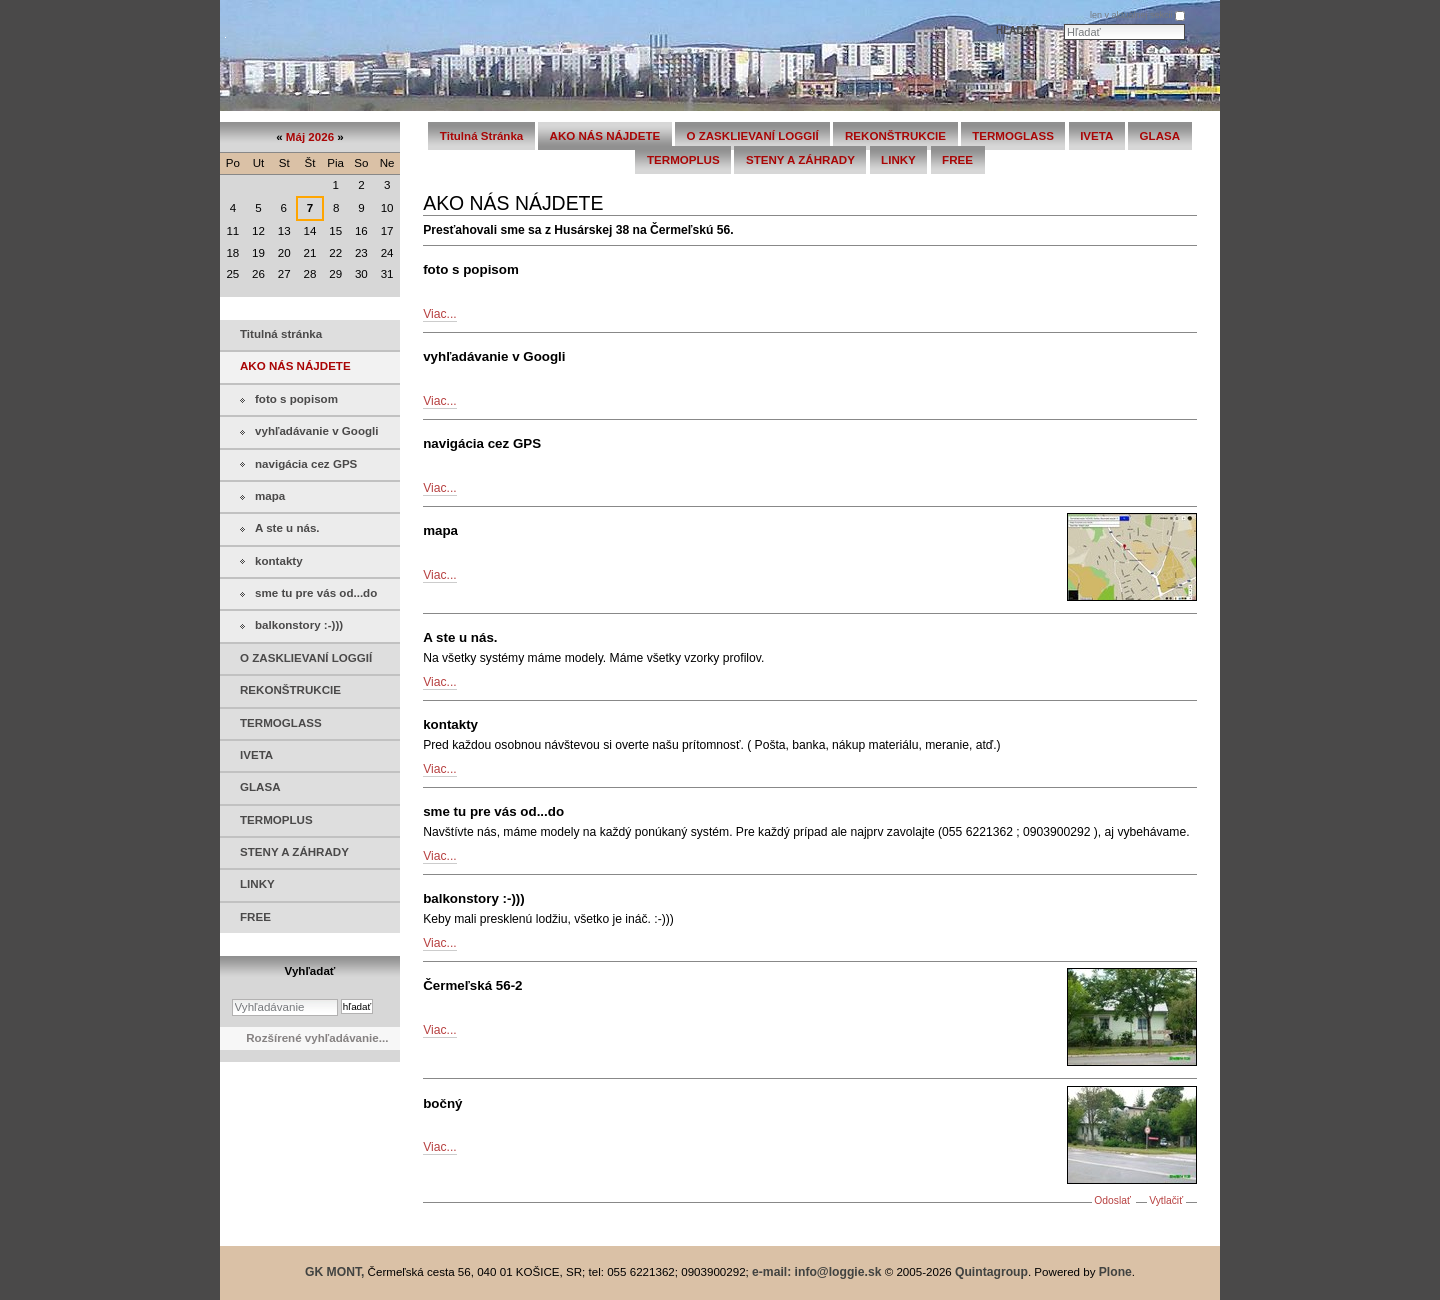 This screenshot has height=1300, width=1440. I want to click on foto s popisom, so click(471, 269).